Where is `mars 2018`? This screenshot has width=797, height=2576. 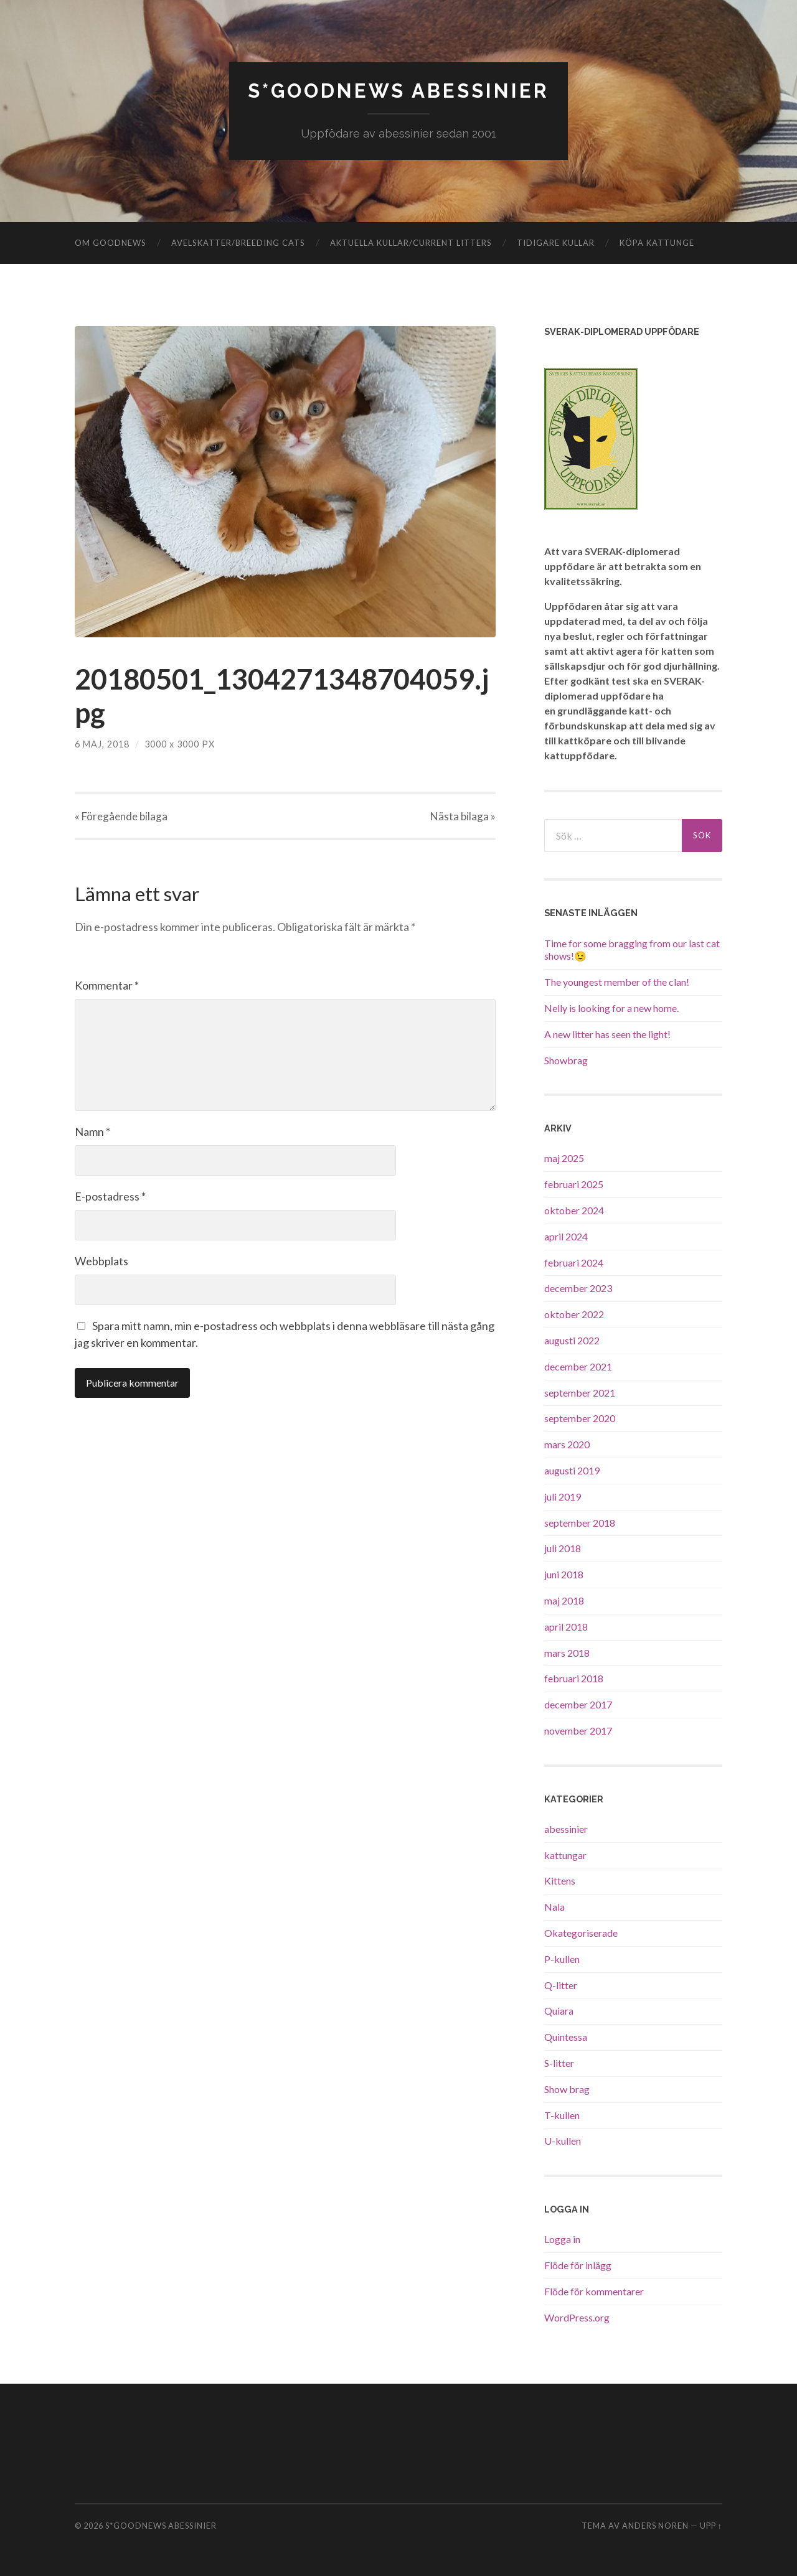
mars 2018 is located at coordinates (567, 1652).